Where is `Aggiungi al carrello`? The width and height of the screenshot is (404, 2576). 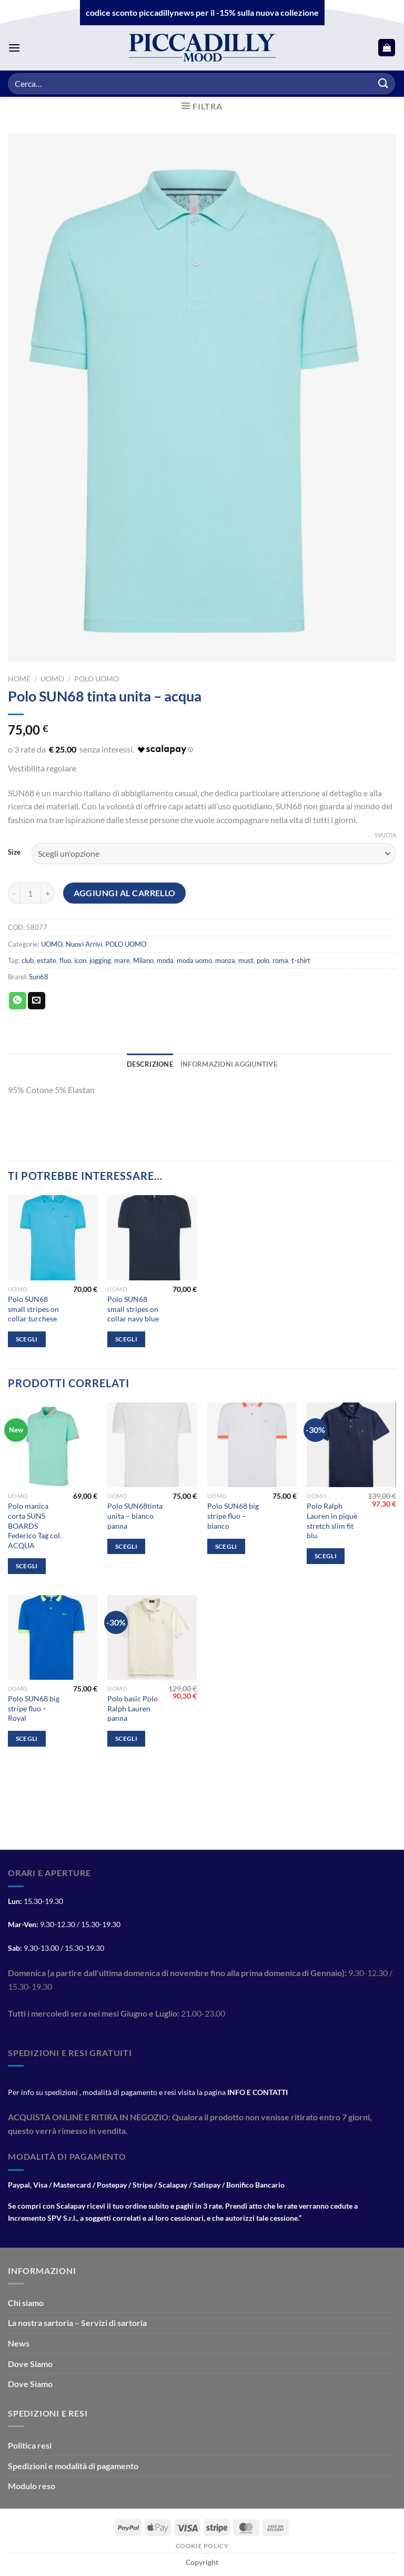
Aggiungi al carrello is located at coordinates (125, 893).